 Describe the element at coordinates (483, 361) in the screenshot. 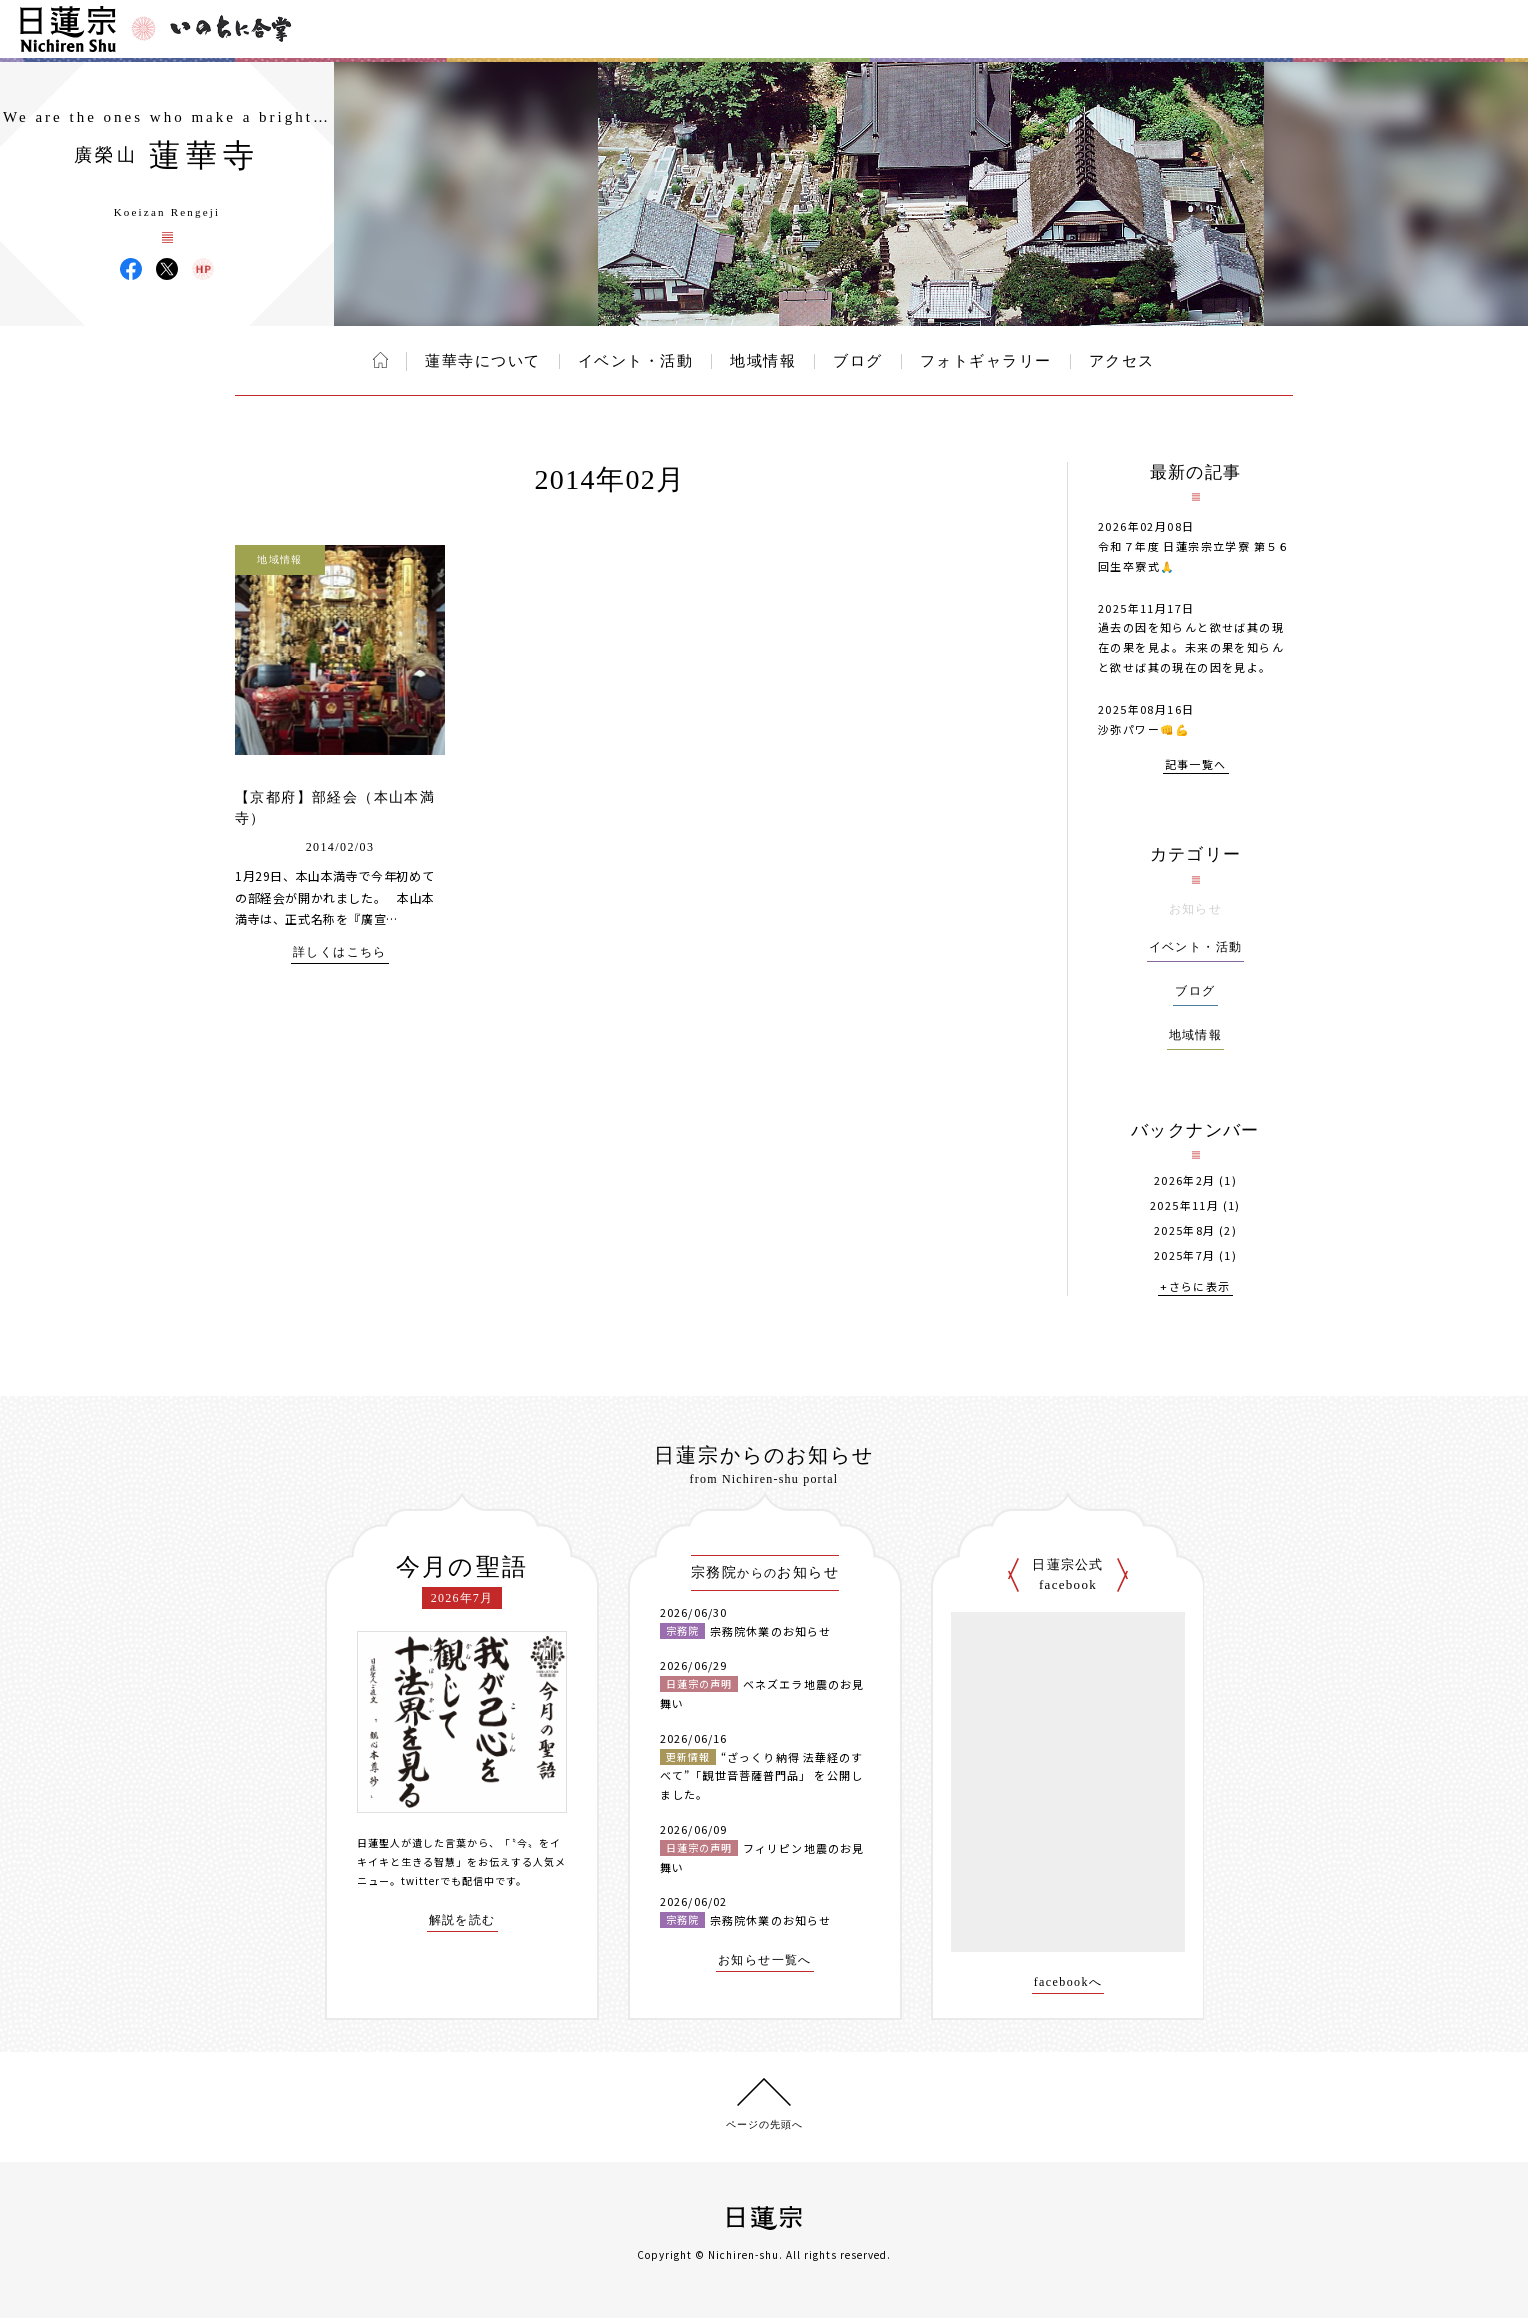

I see `蓮華寺について` at that location.